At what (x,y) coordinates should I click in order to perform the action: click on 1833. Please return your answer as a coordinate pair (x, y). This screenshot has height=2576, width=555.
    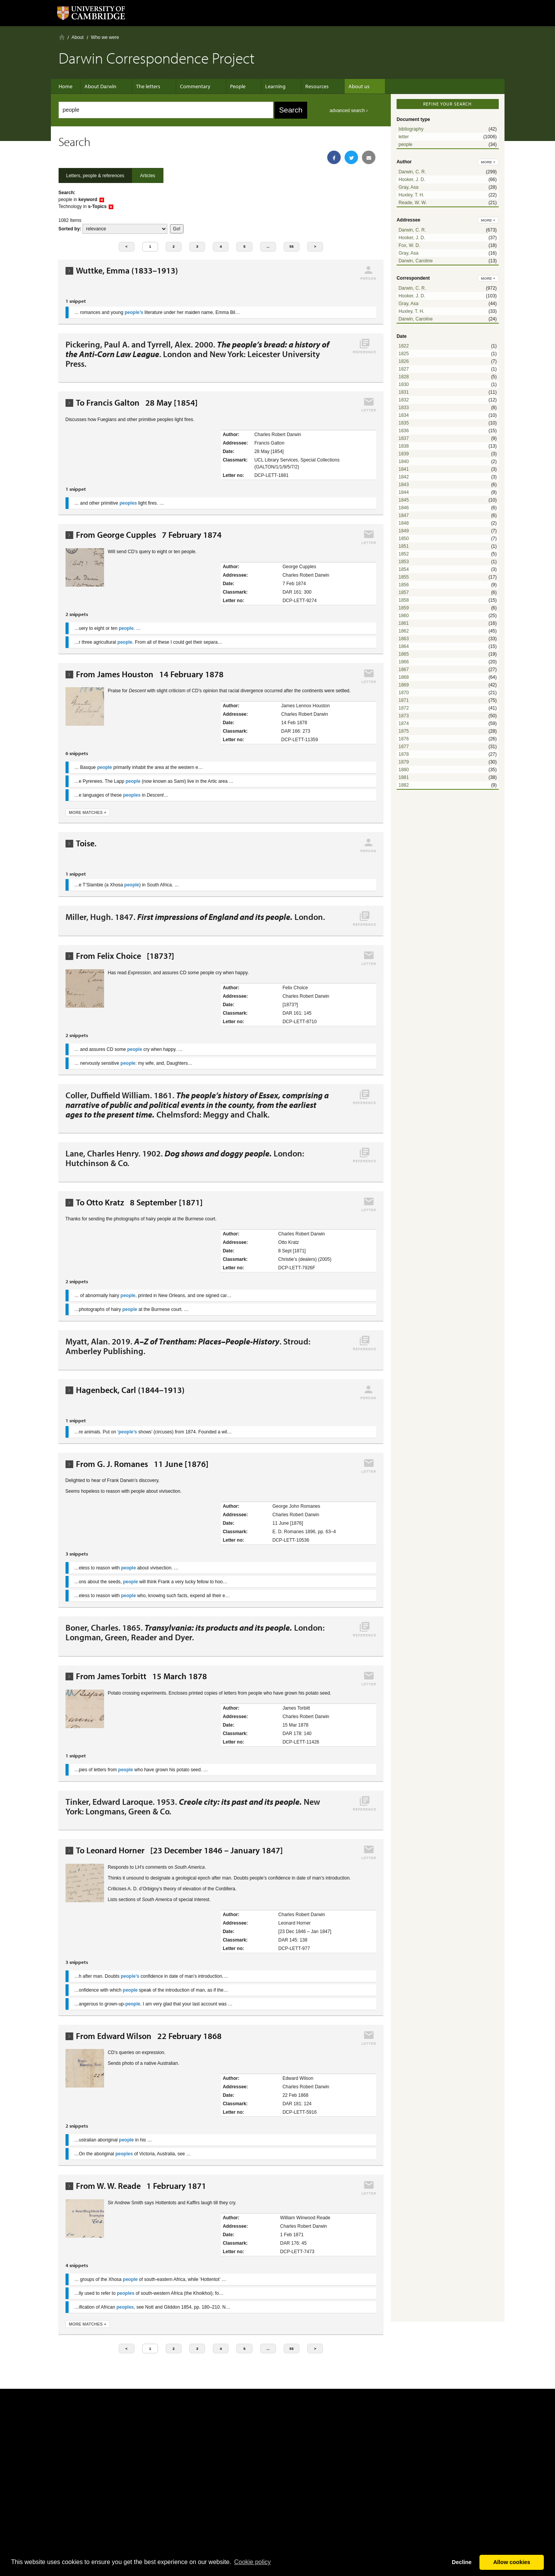
    Looking at the image, I should click on (404, 407).